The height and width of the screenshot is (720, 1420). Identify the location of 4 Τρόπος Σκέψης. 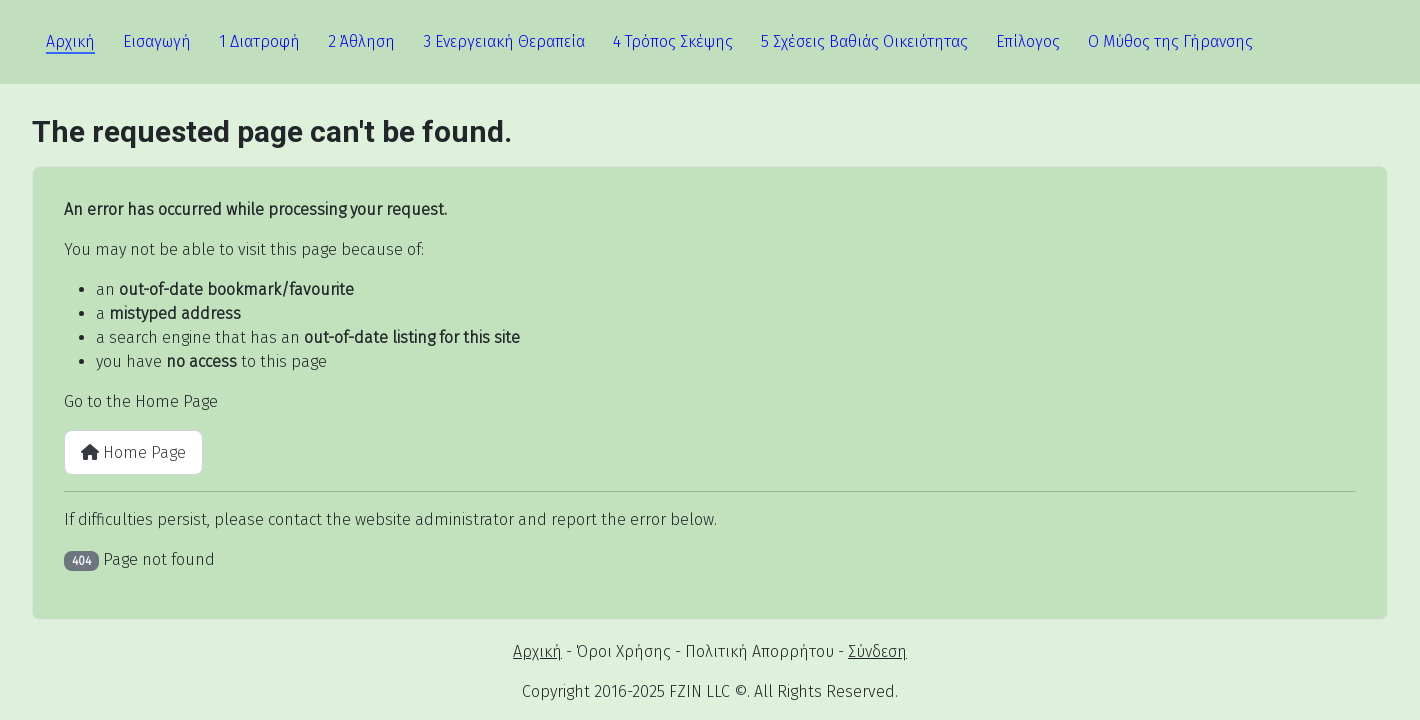
(673, 41).